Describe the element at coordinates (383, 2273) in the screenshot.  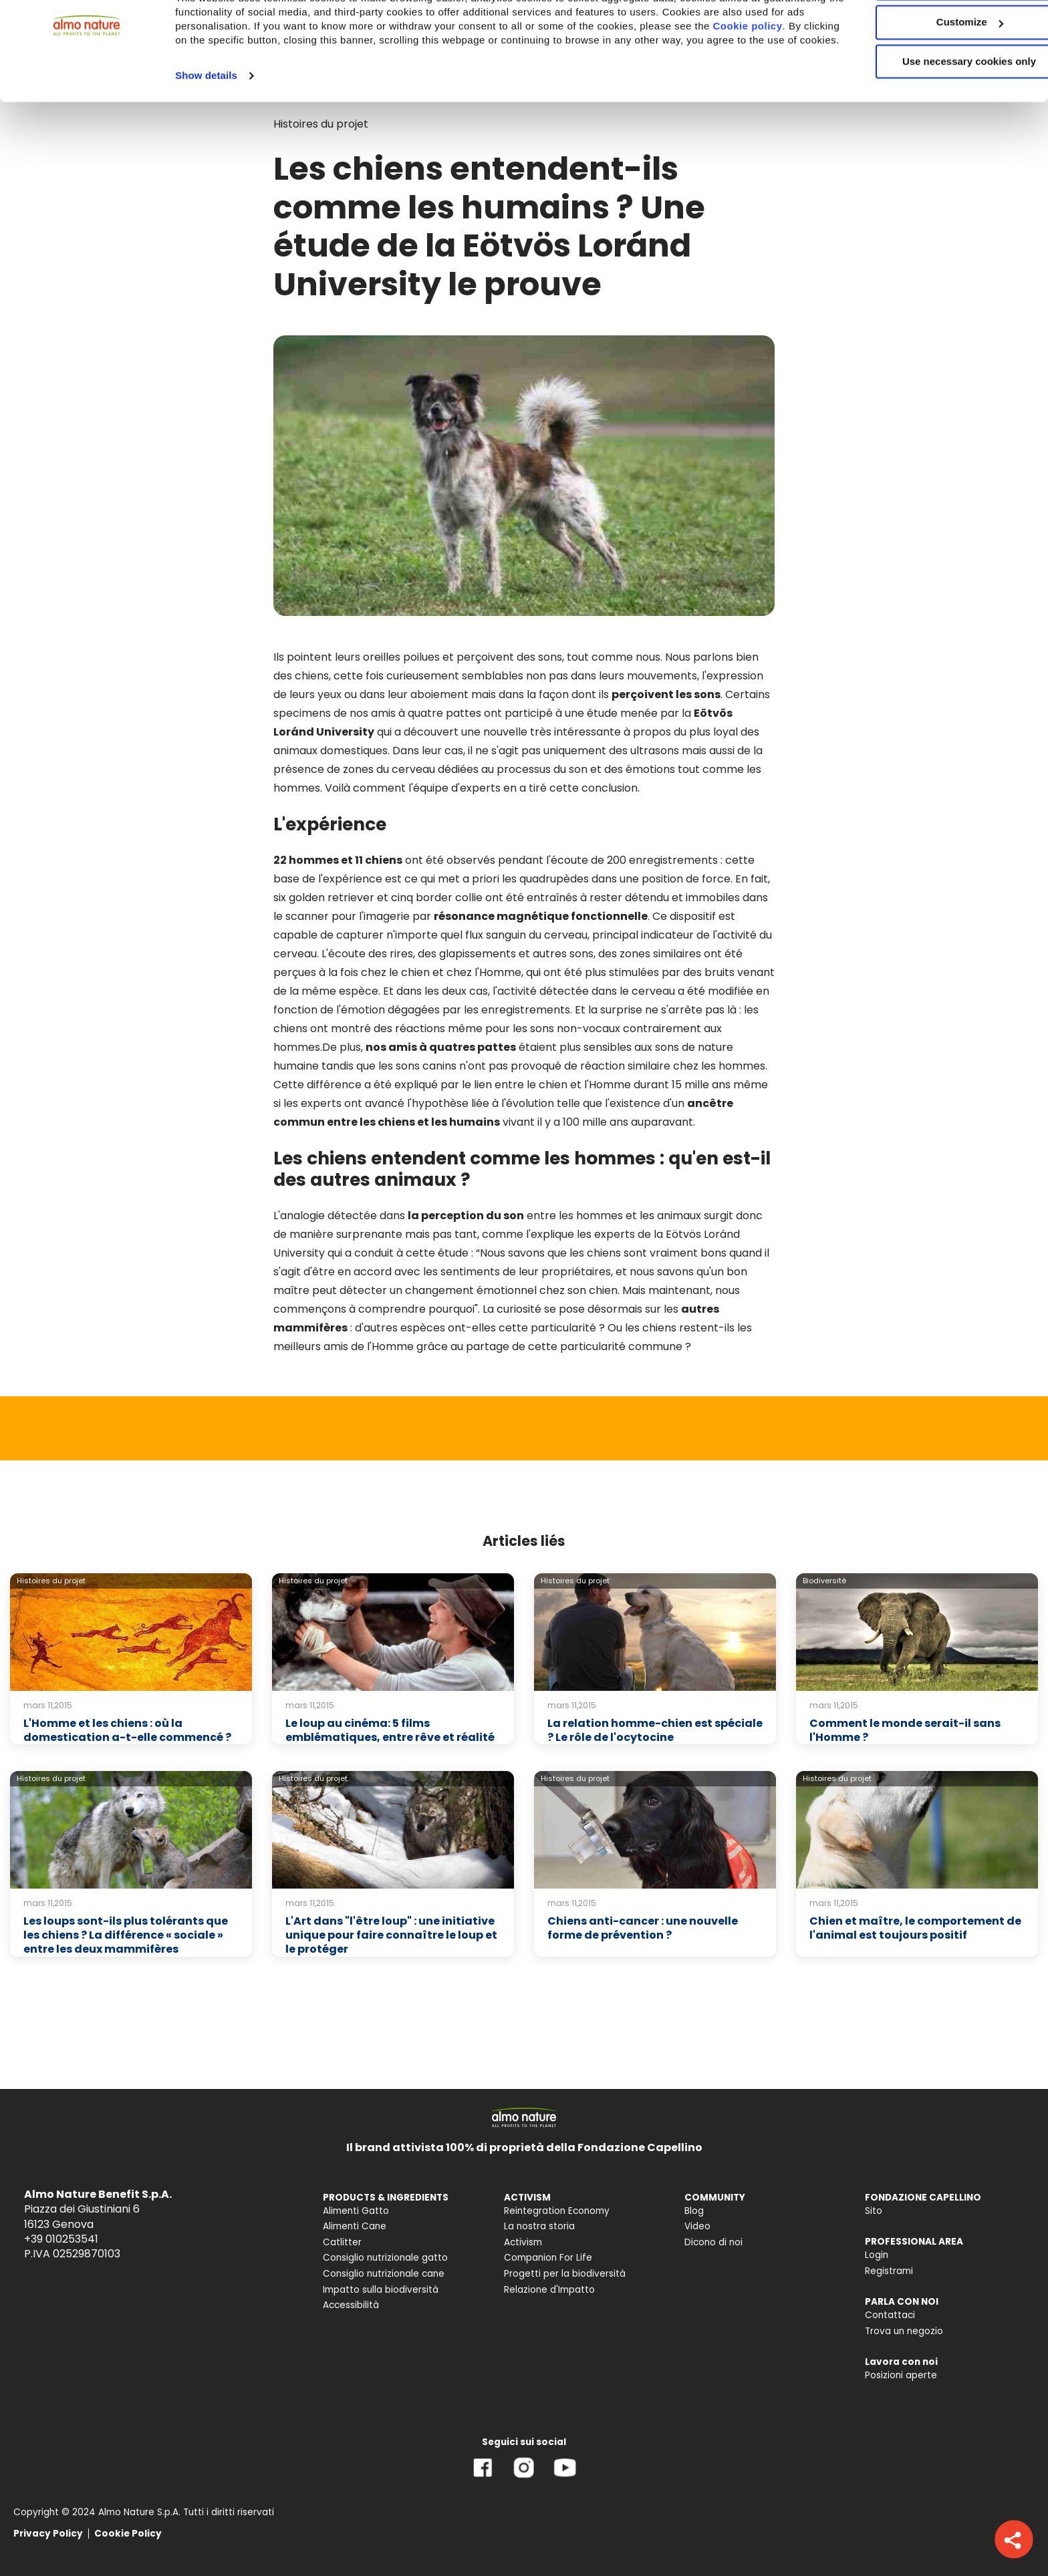
I see `Consiglio nutrizionale cane [menuitem]` at that location.